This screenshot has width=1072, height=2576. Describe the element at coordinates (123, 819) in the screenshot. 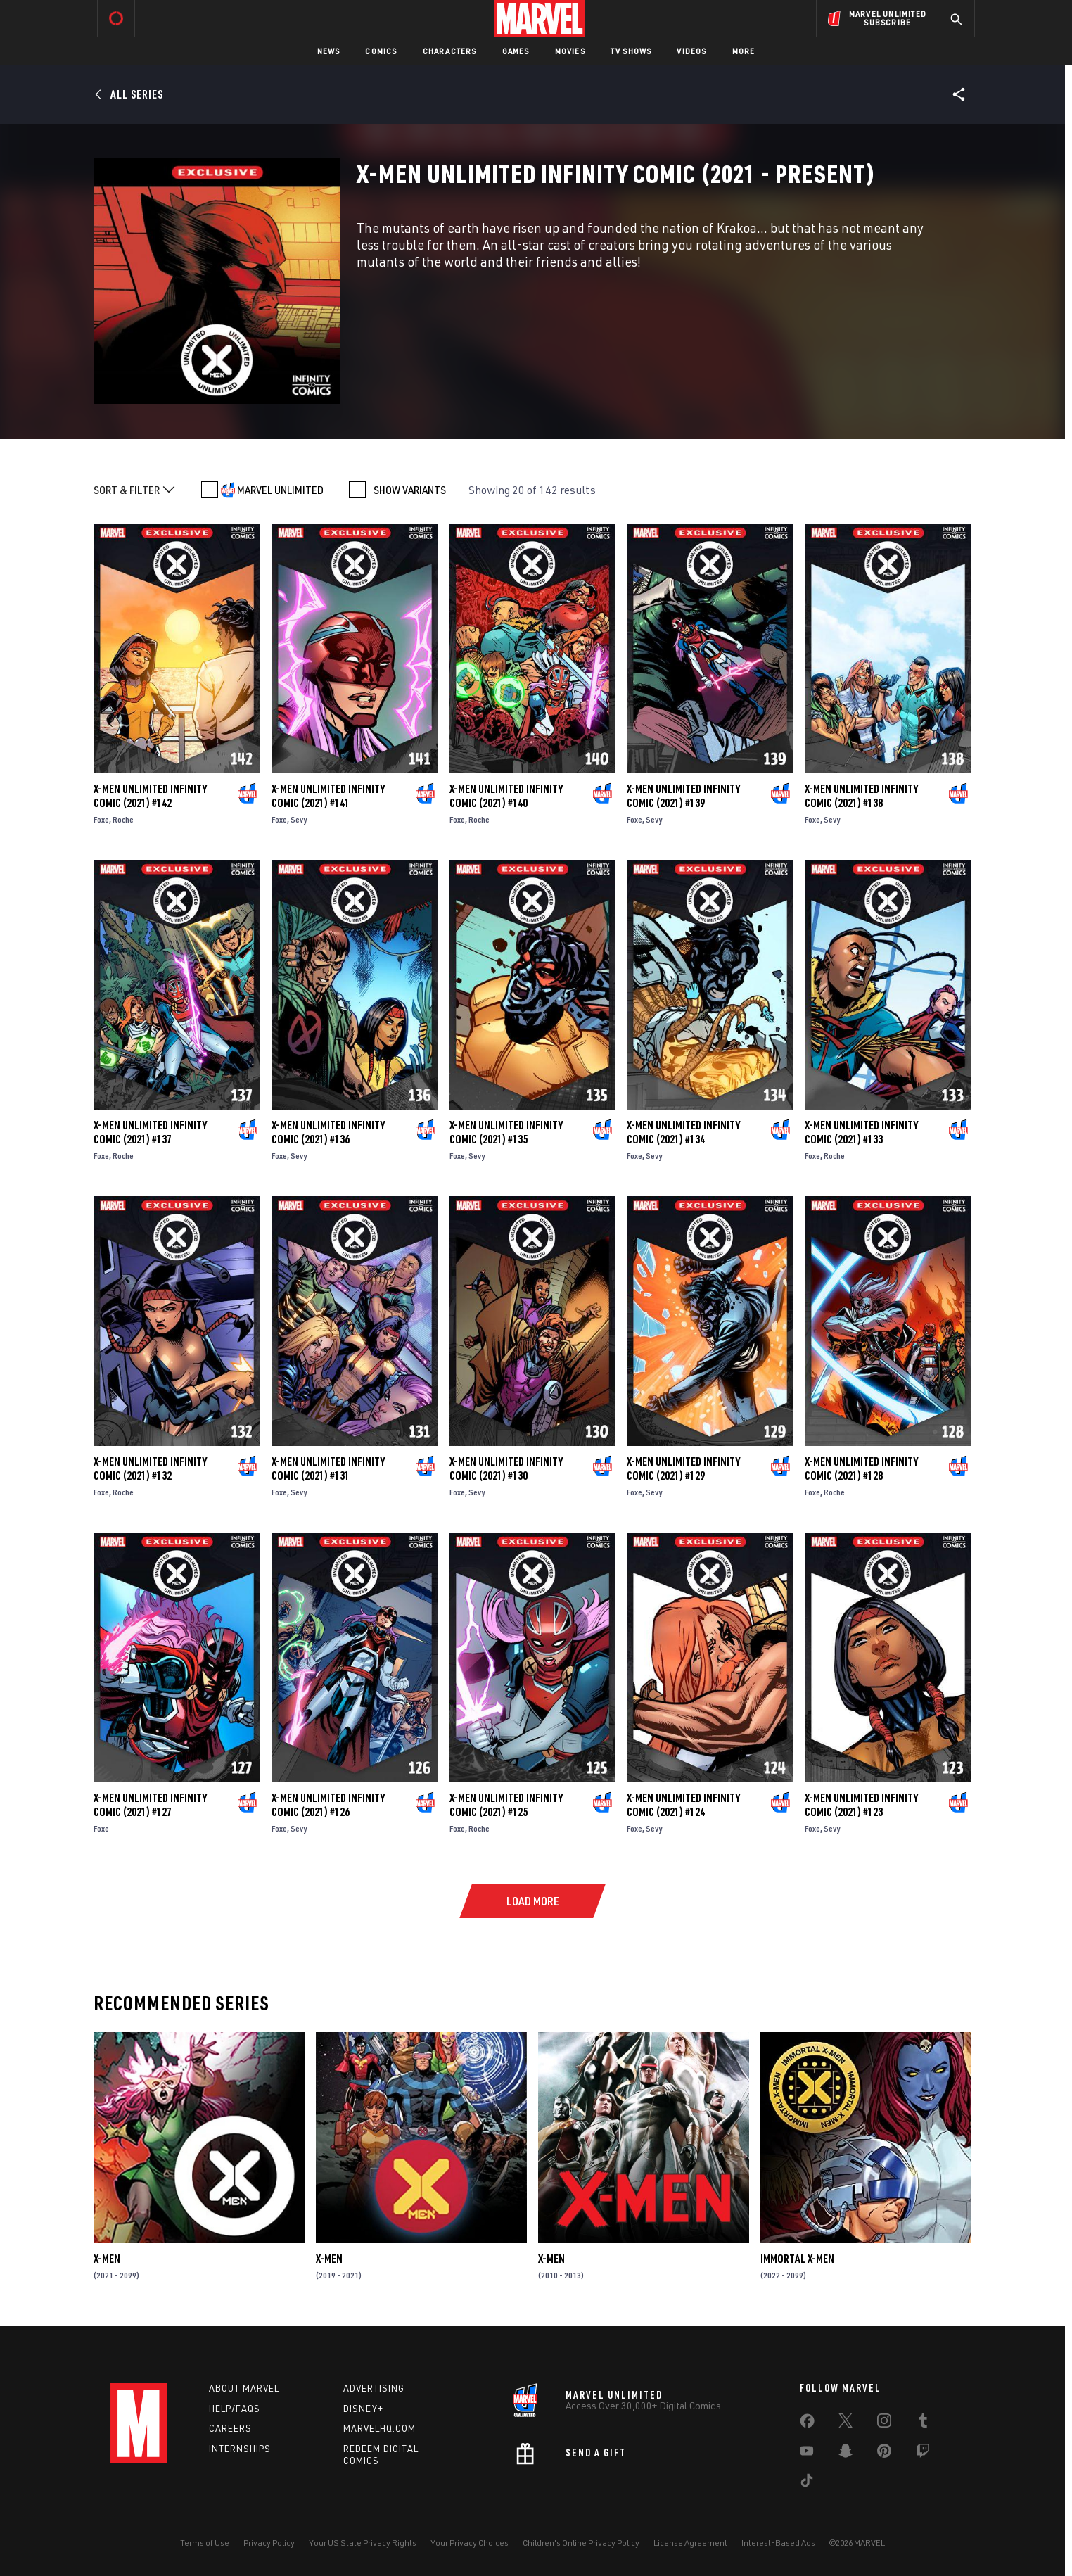

I see `Roche` at that location.